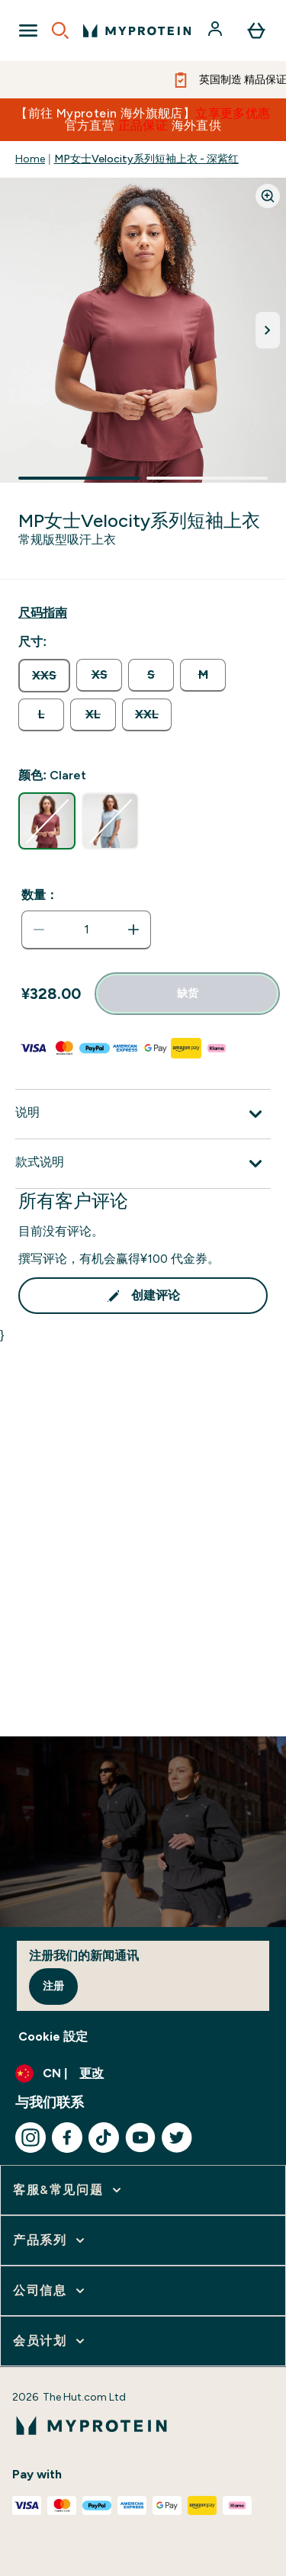 The image size is (286, 2576). Describe the element at coordinates (30, 159) in the screenshot. I see `Home` at that location.